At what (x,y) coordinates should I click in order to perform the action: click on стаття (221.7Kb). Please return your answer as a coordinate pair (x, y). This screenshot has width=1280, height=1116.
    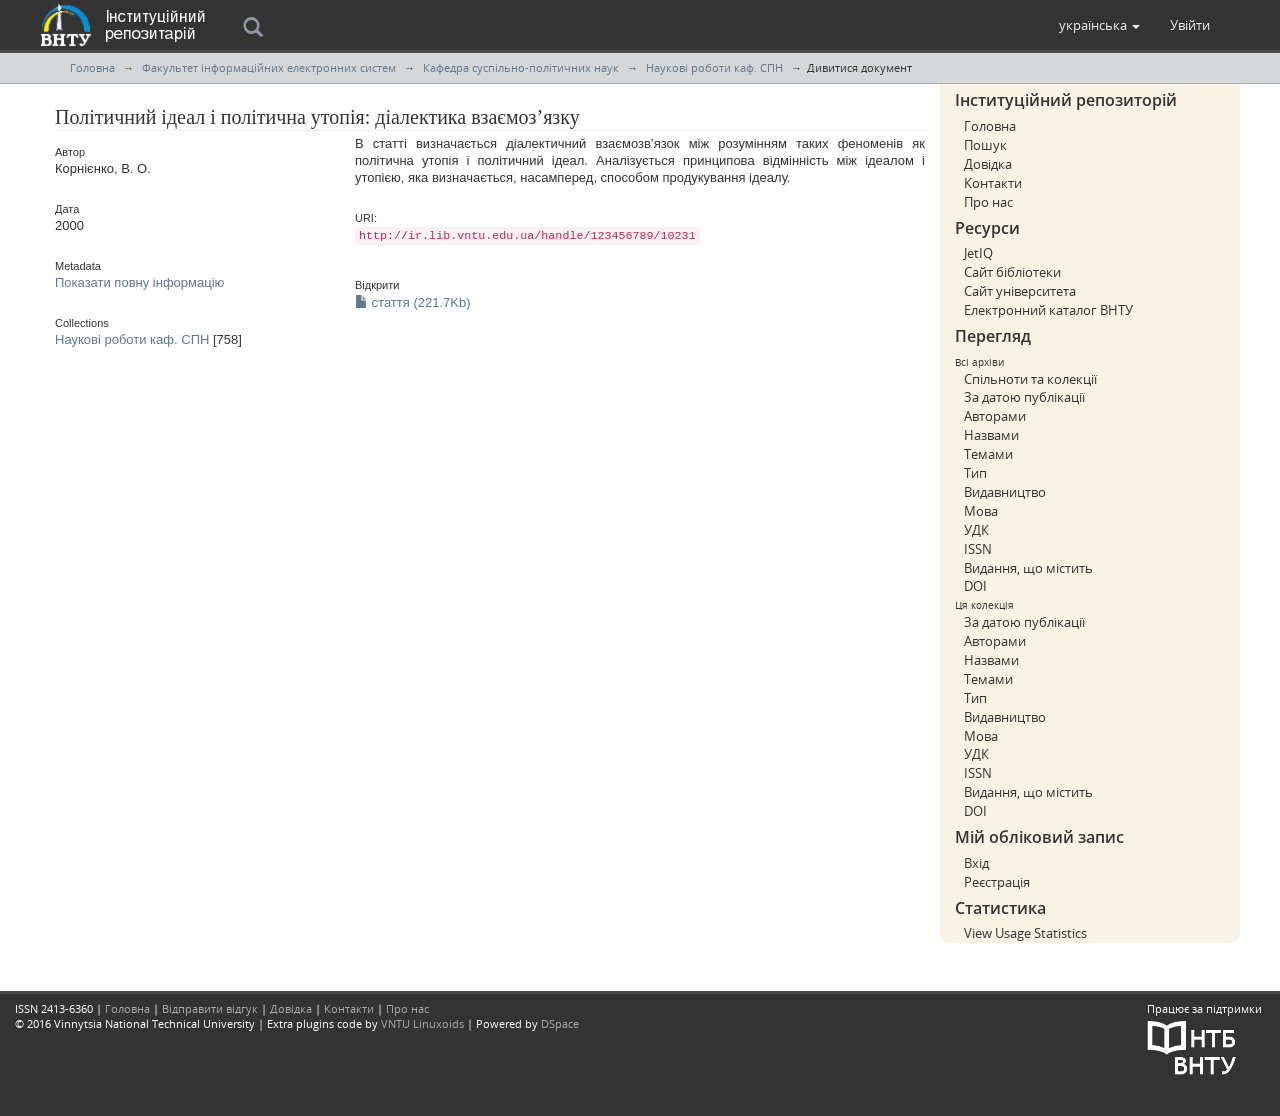
    Looking at the image, I should click on (413, 302).